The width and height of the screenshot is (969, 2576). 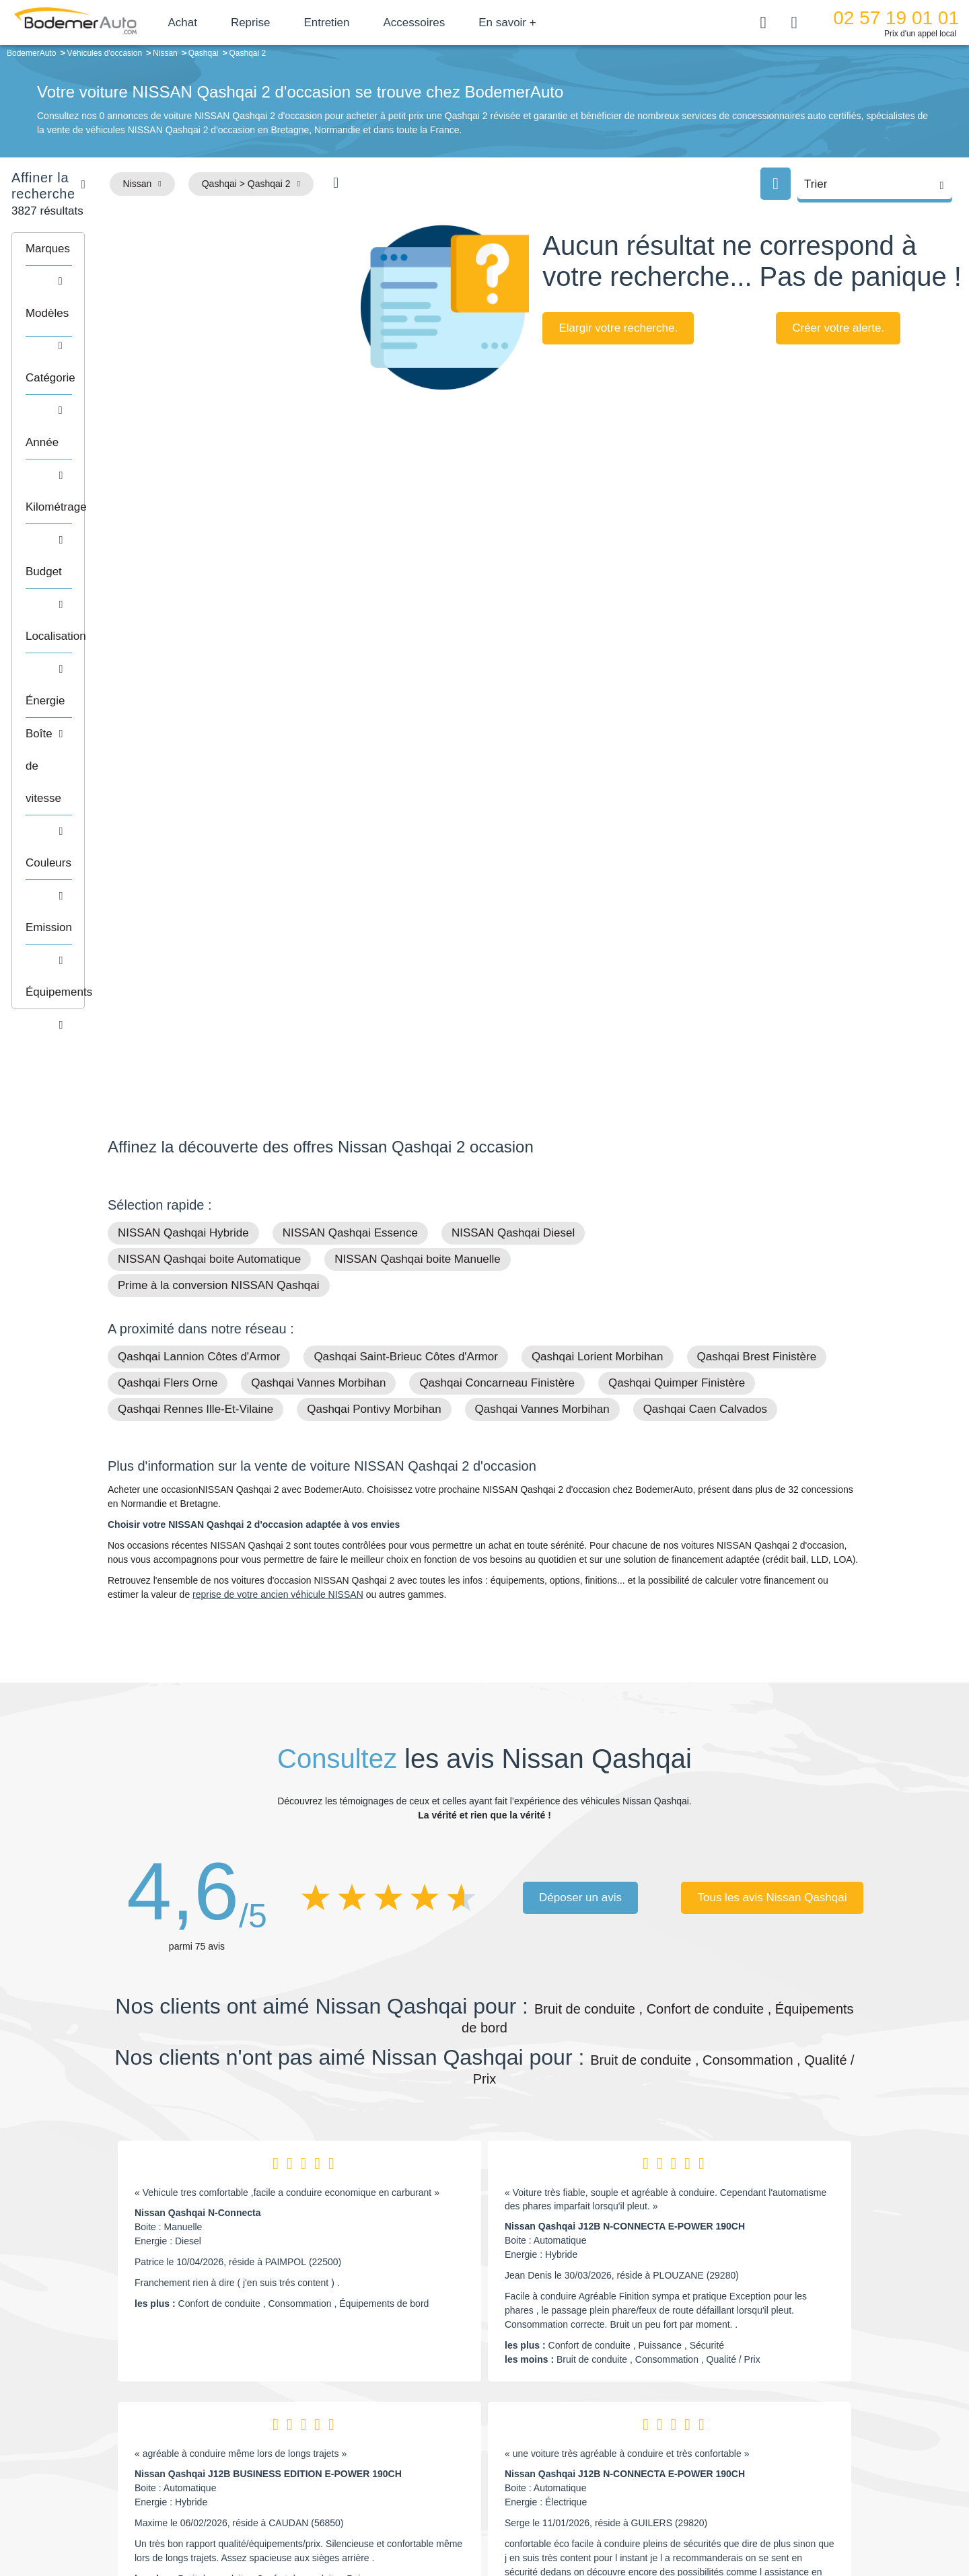 I want to click on Qashqai Lorient Morbihan, so click(x=597, y=926).